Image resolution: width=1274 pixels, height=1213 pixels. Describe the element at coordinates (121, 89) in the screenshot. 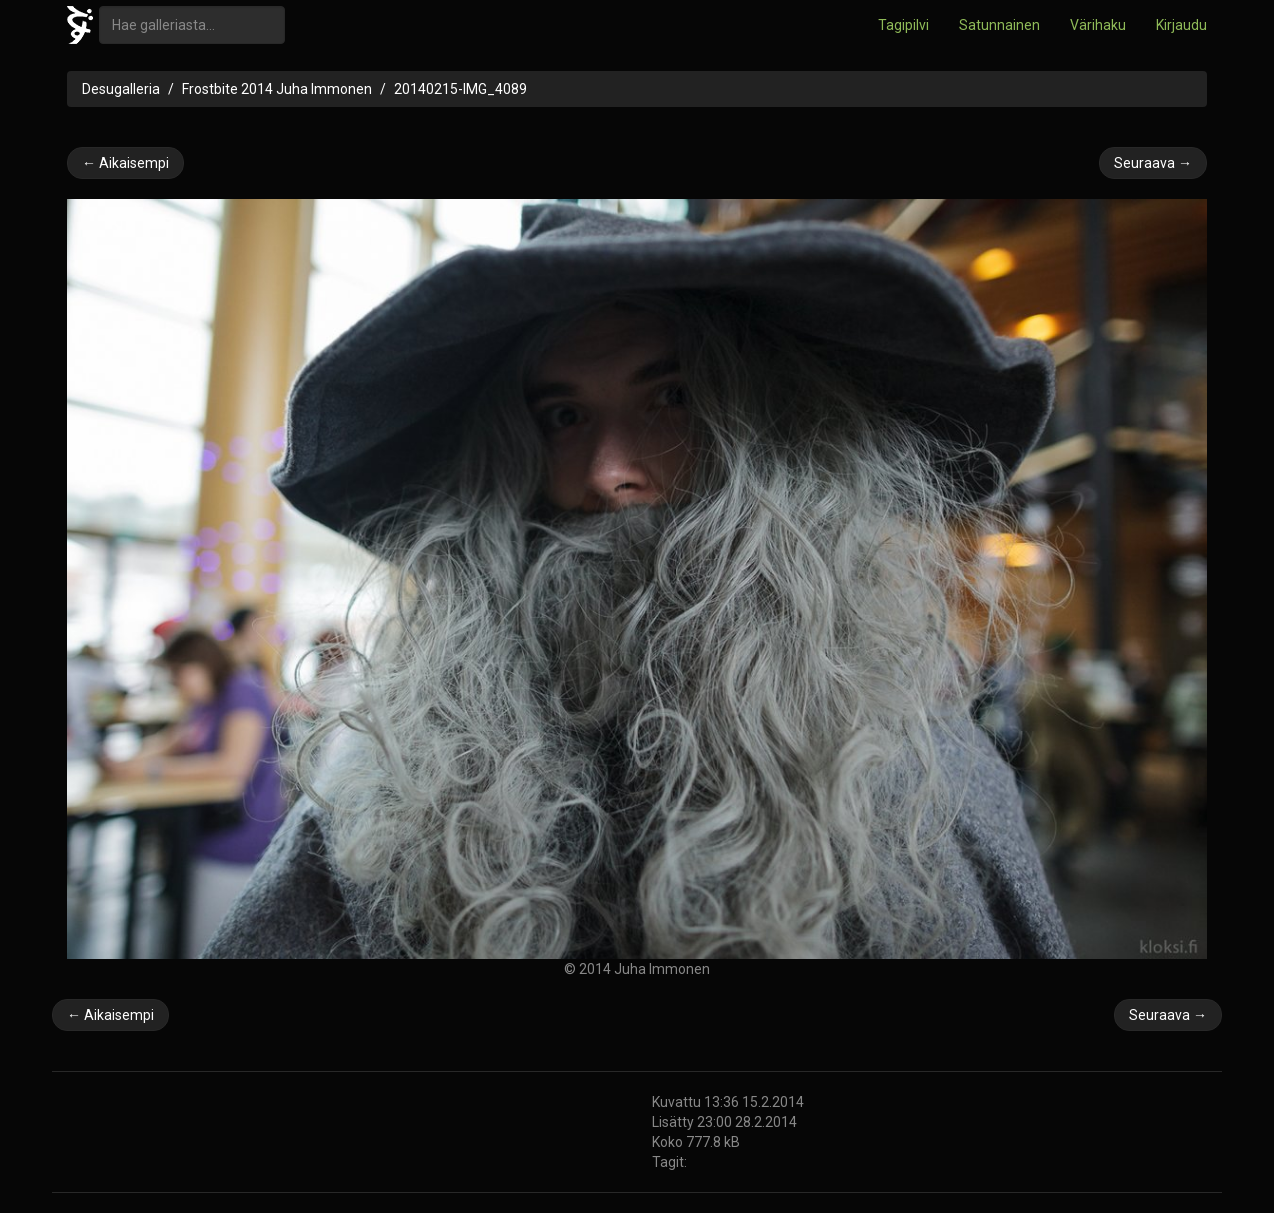

I see `Desugalleria` at that location.